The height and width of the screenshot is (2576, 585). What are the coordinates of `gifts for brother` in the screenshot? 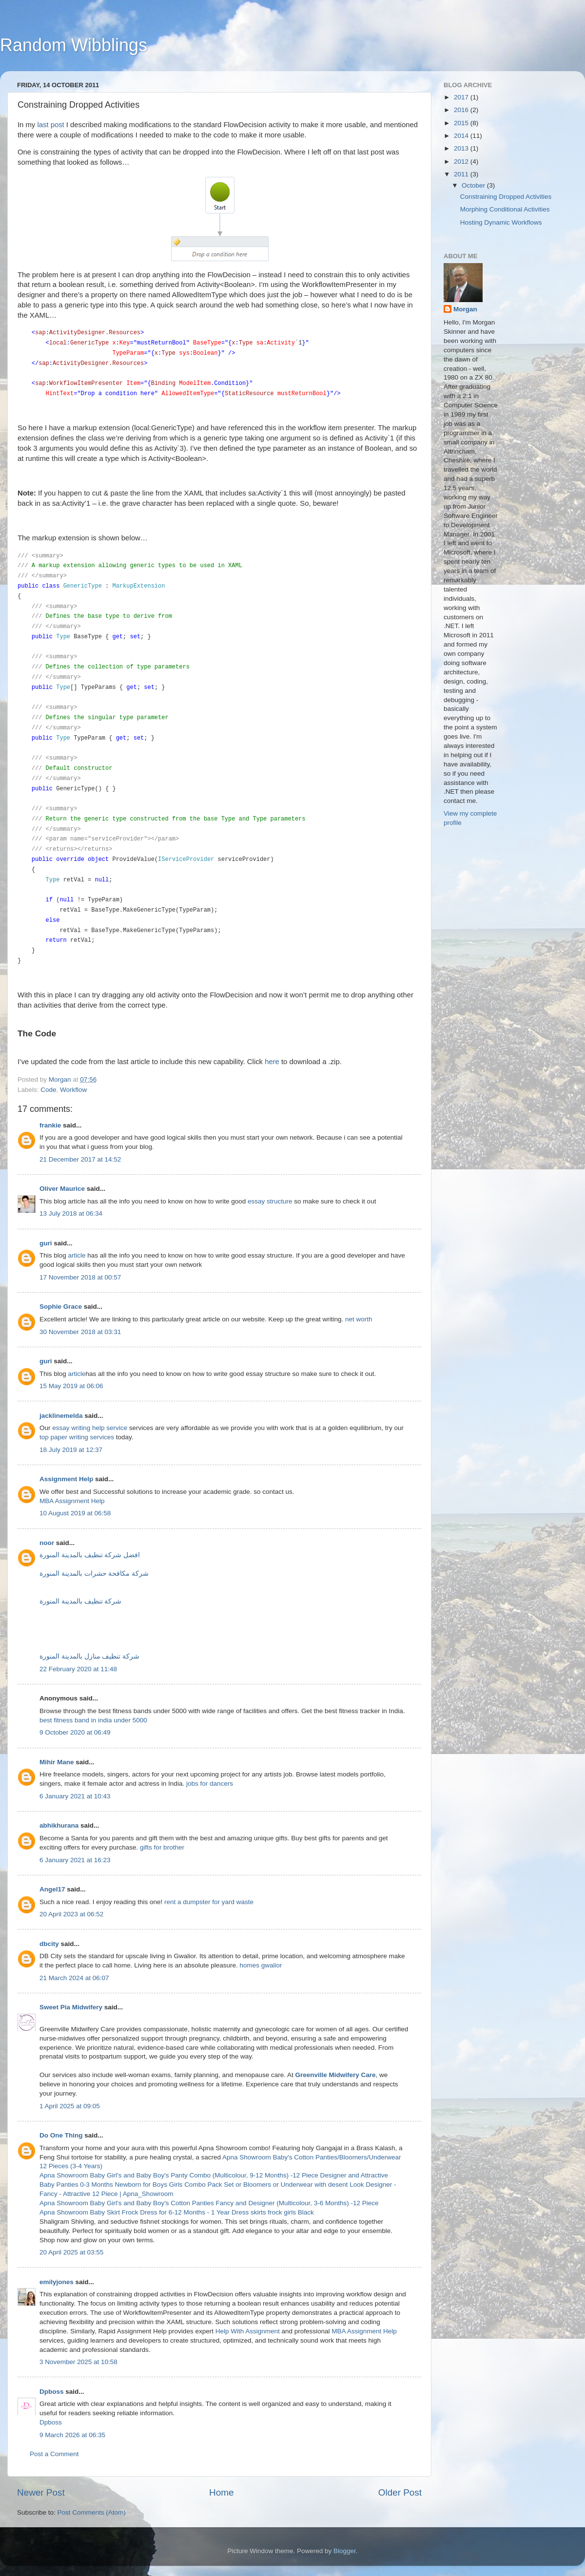 It's located at (162, 1847).